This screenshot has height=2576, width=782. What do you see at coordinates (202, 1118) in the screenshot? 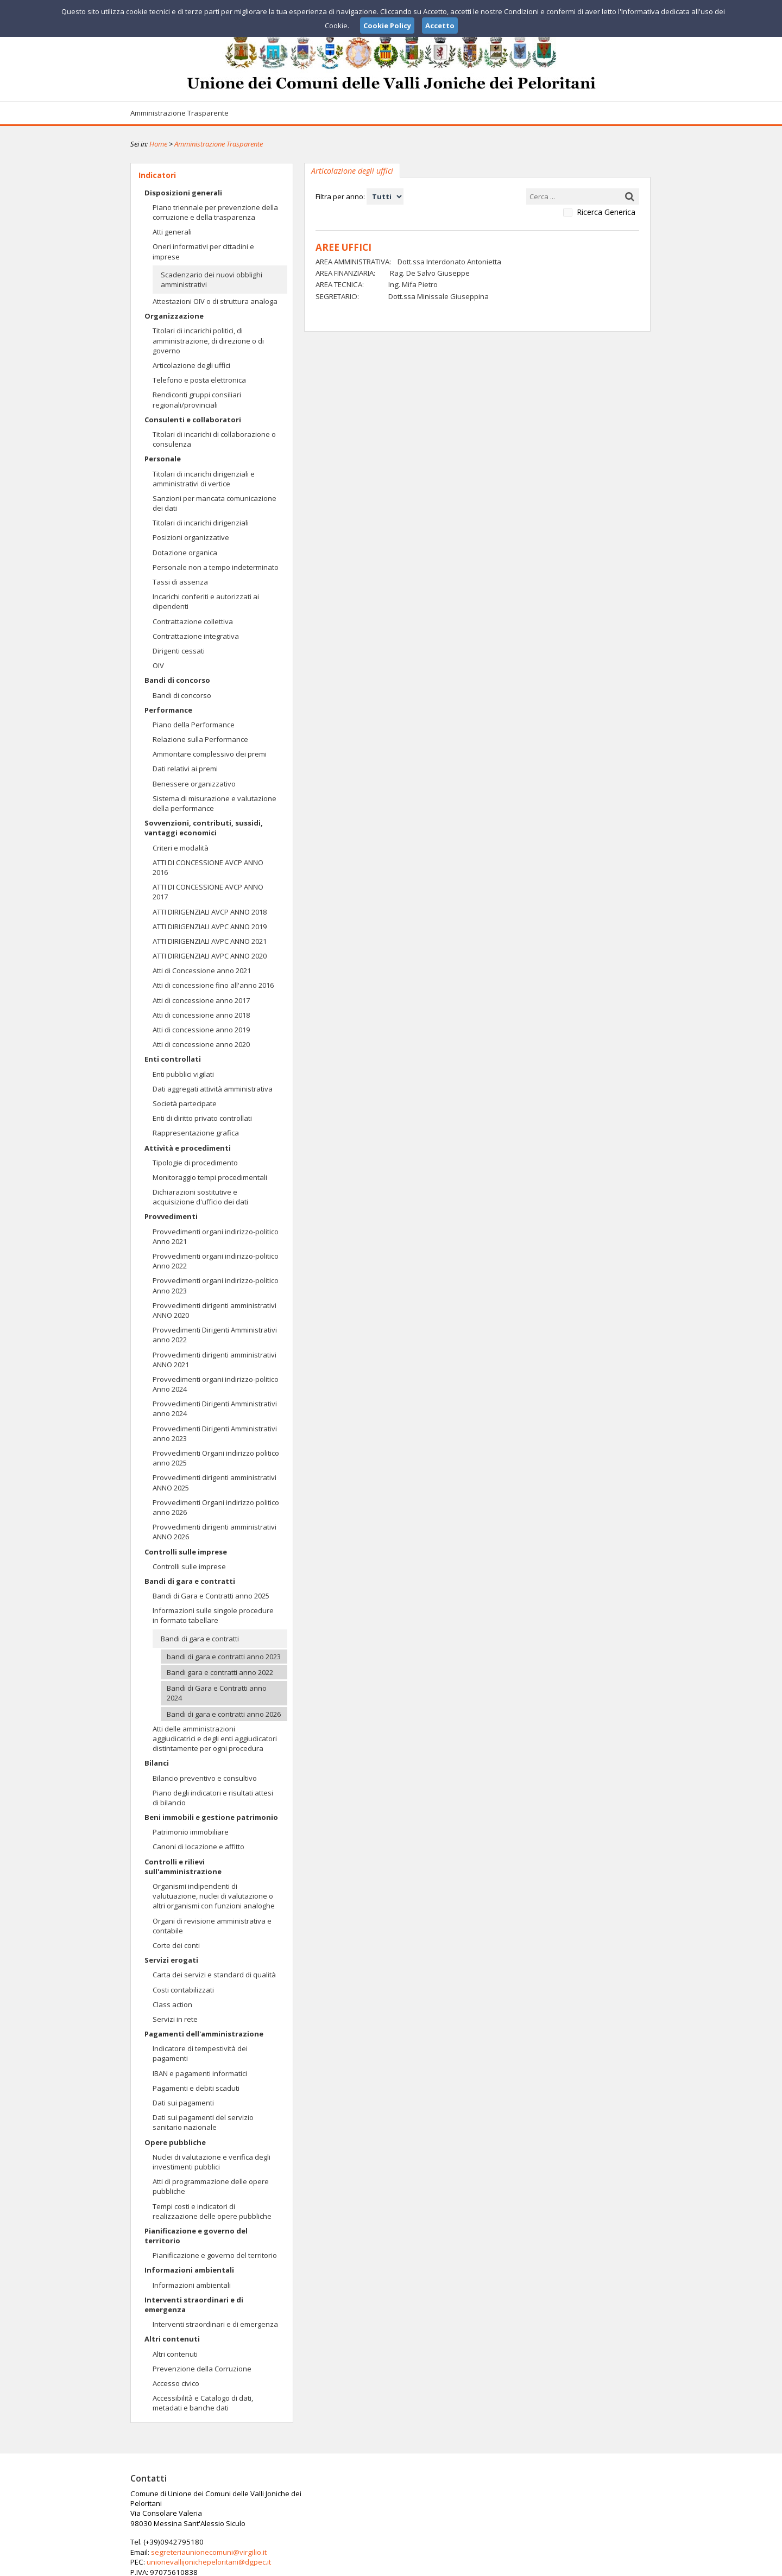
I see `Enti di diritto privato controllati` at bounding box center [202, 1118].